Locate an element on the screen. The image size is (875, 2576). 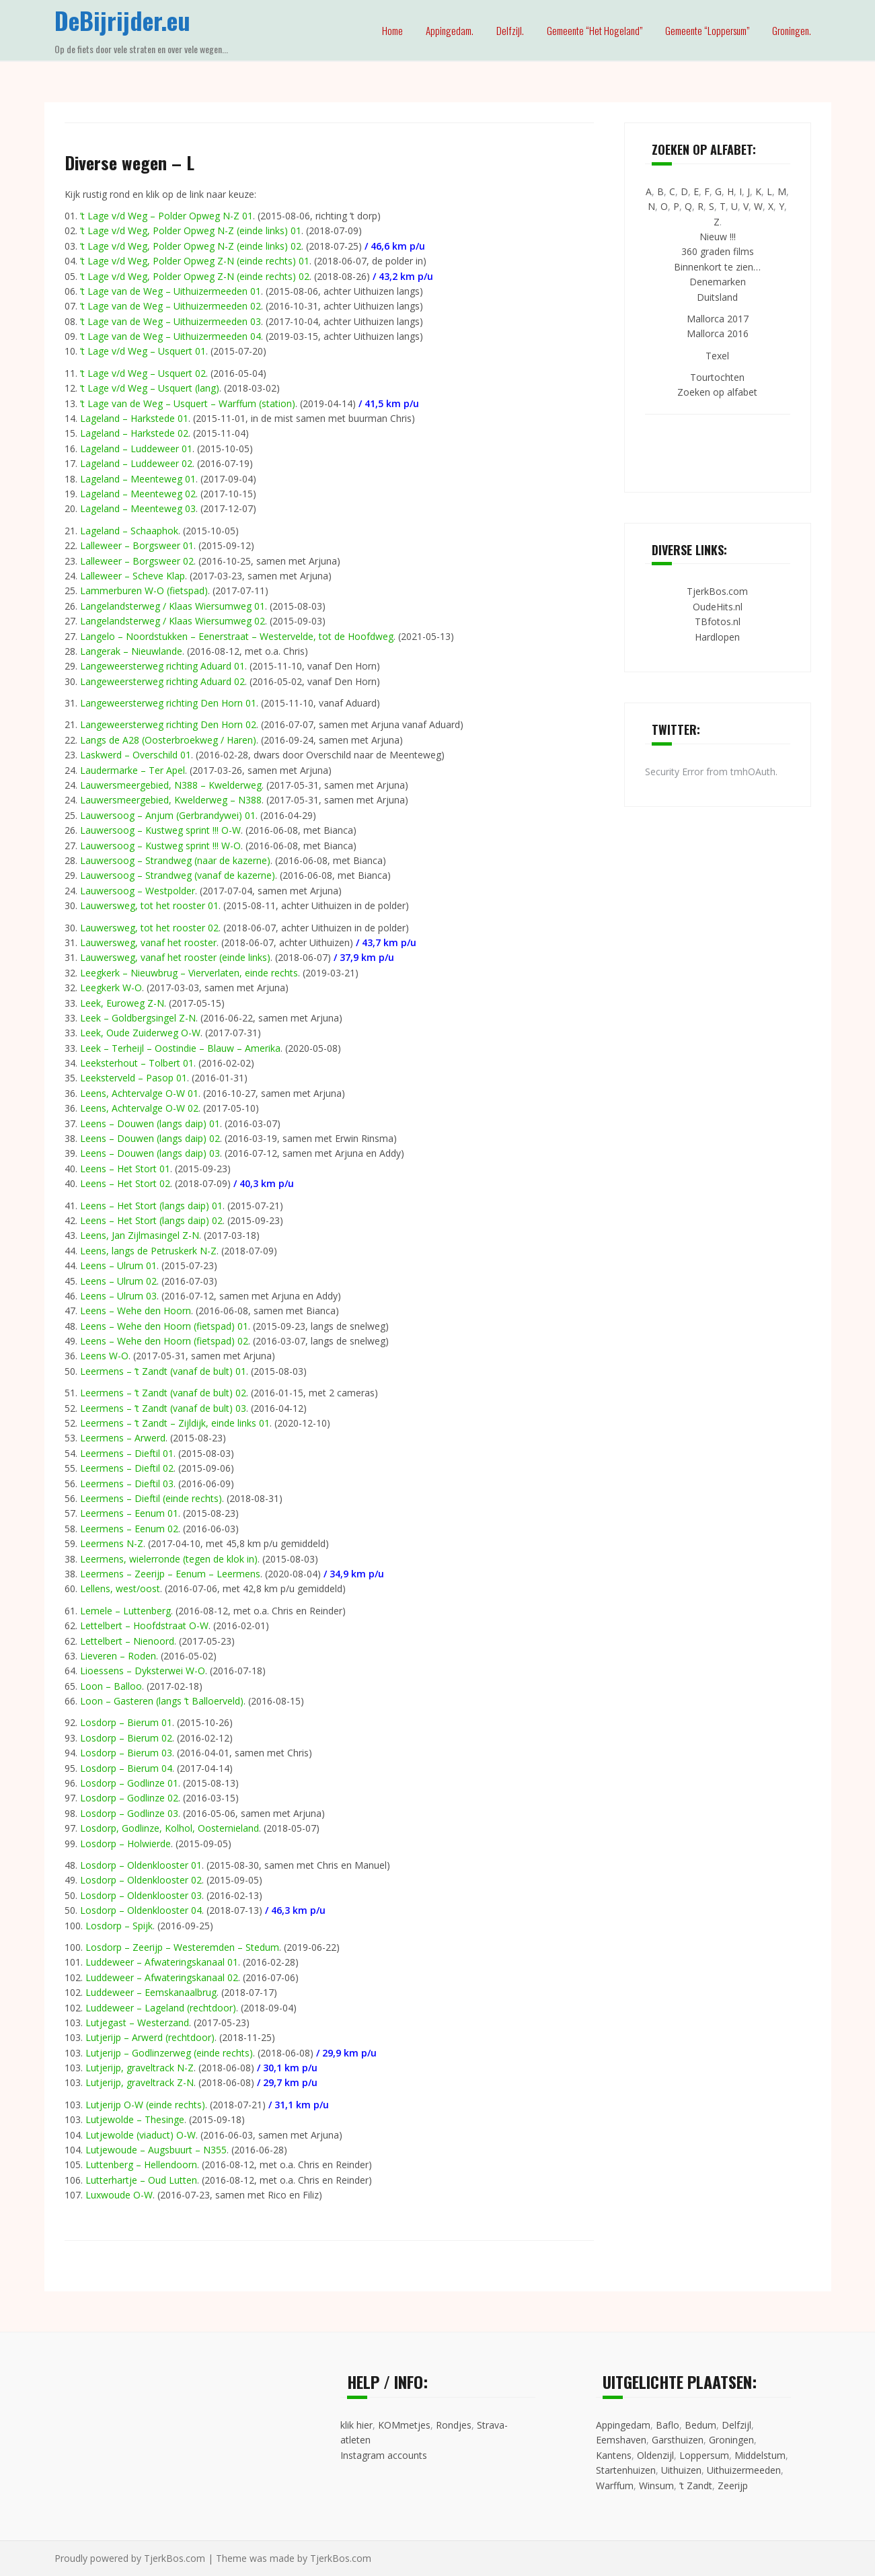
’t Lage v/d Weg, Polder Opweg N-Z (einde links) 01 is located at coordinates (190, 230).